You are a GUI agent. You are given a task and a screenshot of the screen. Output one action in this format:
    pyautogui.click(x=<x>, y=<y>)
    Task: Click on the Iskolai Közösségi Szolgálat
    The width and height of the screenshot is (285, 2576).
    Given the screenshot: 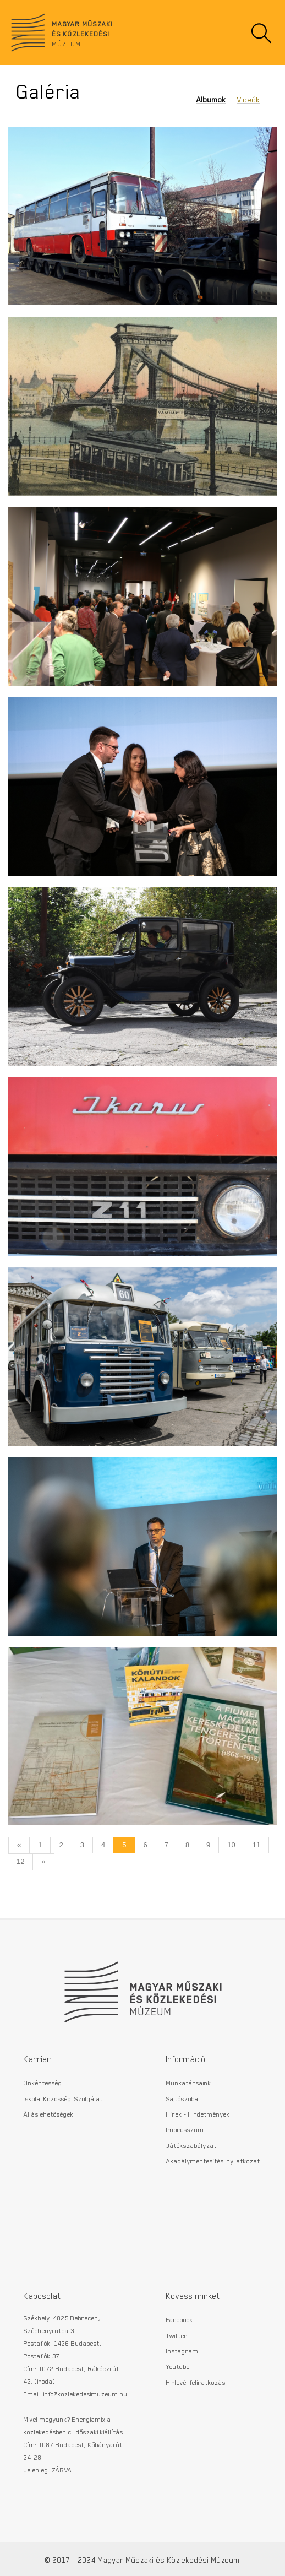 What is the action you would take?
    pyautogui.click(x=63, y=2098)
    